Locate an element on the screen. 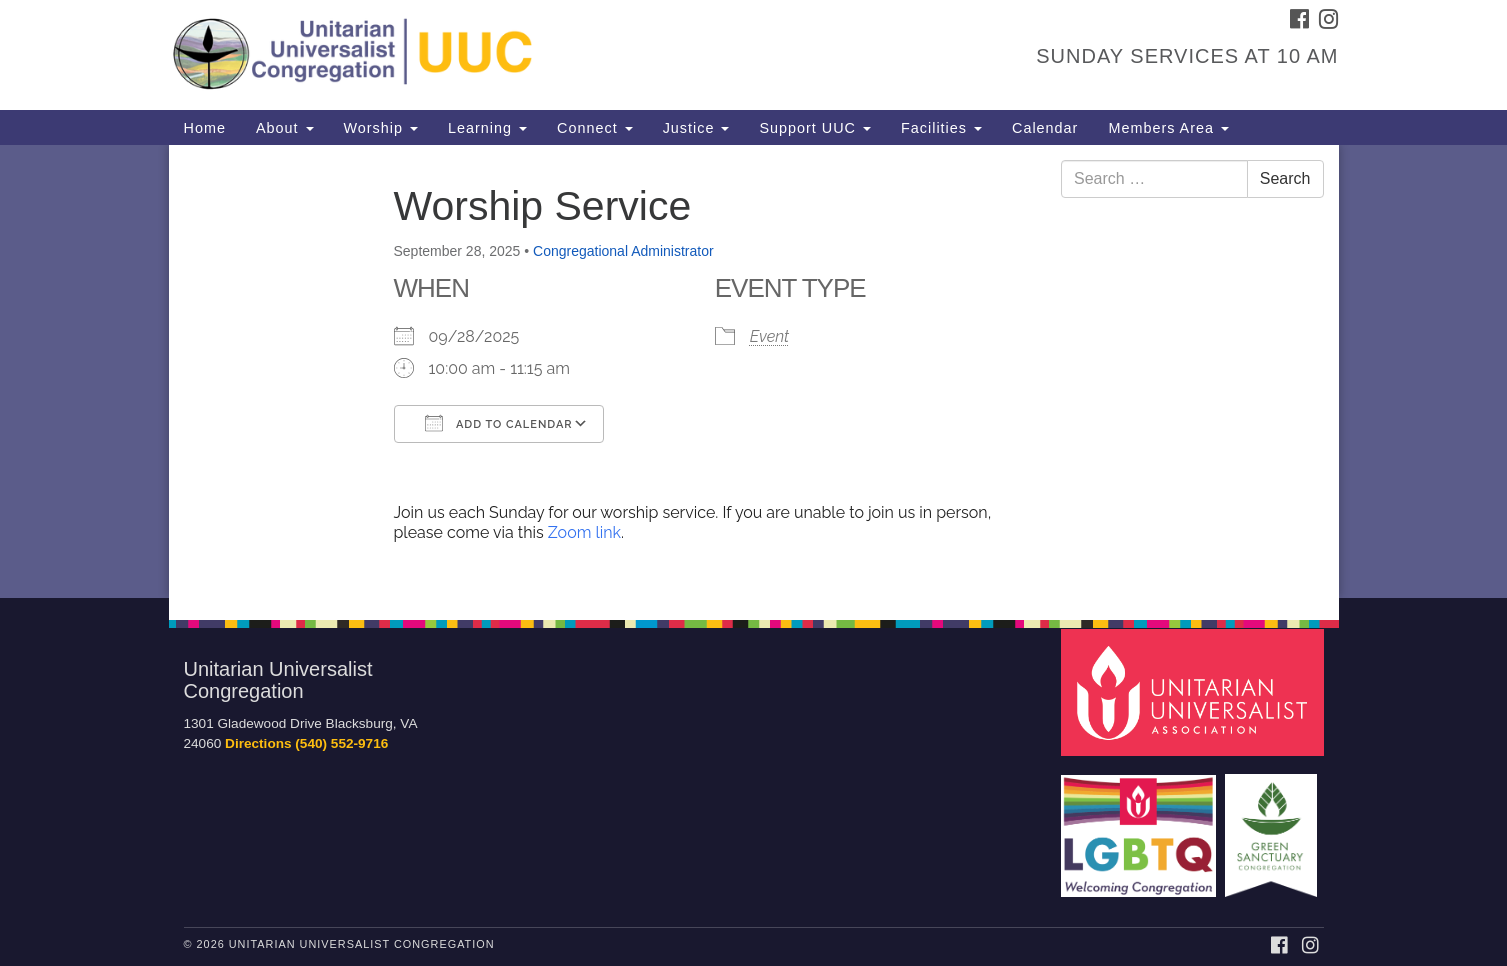 The image size is (1507, 966). Home is located at coordinates (205, 128).